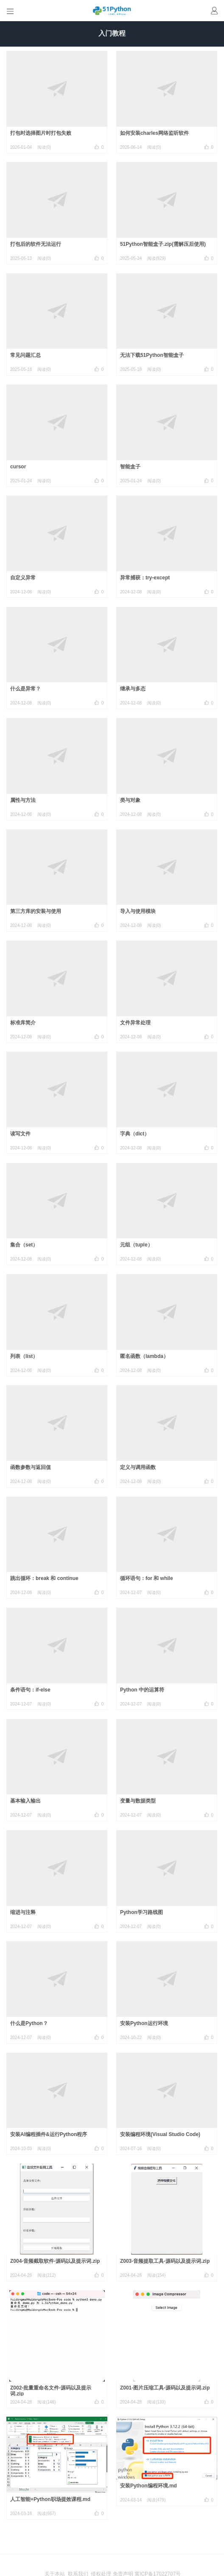 The height and width of the screenshot is (2576, 224). Describe the element at coordinates (55, 2261) in the screenshot. I see `Z004-音频截取软件-源码以及提示词.zip` at that location.